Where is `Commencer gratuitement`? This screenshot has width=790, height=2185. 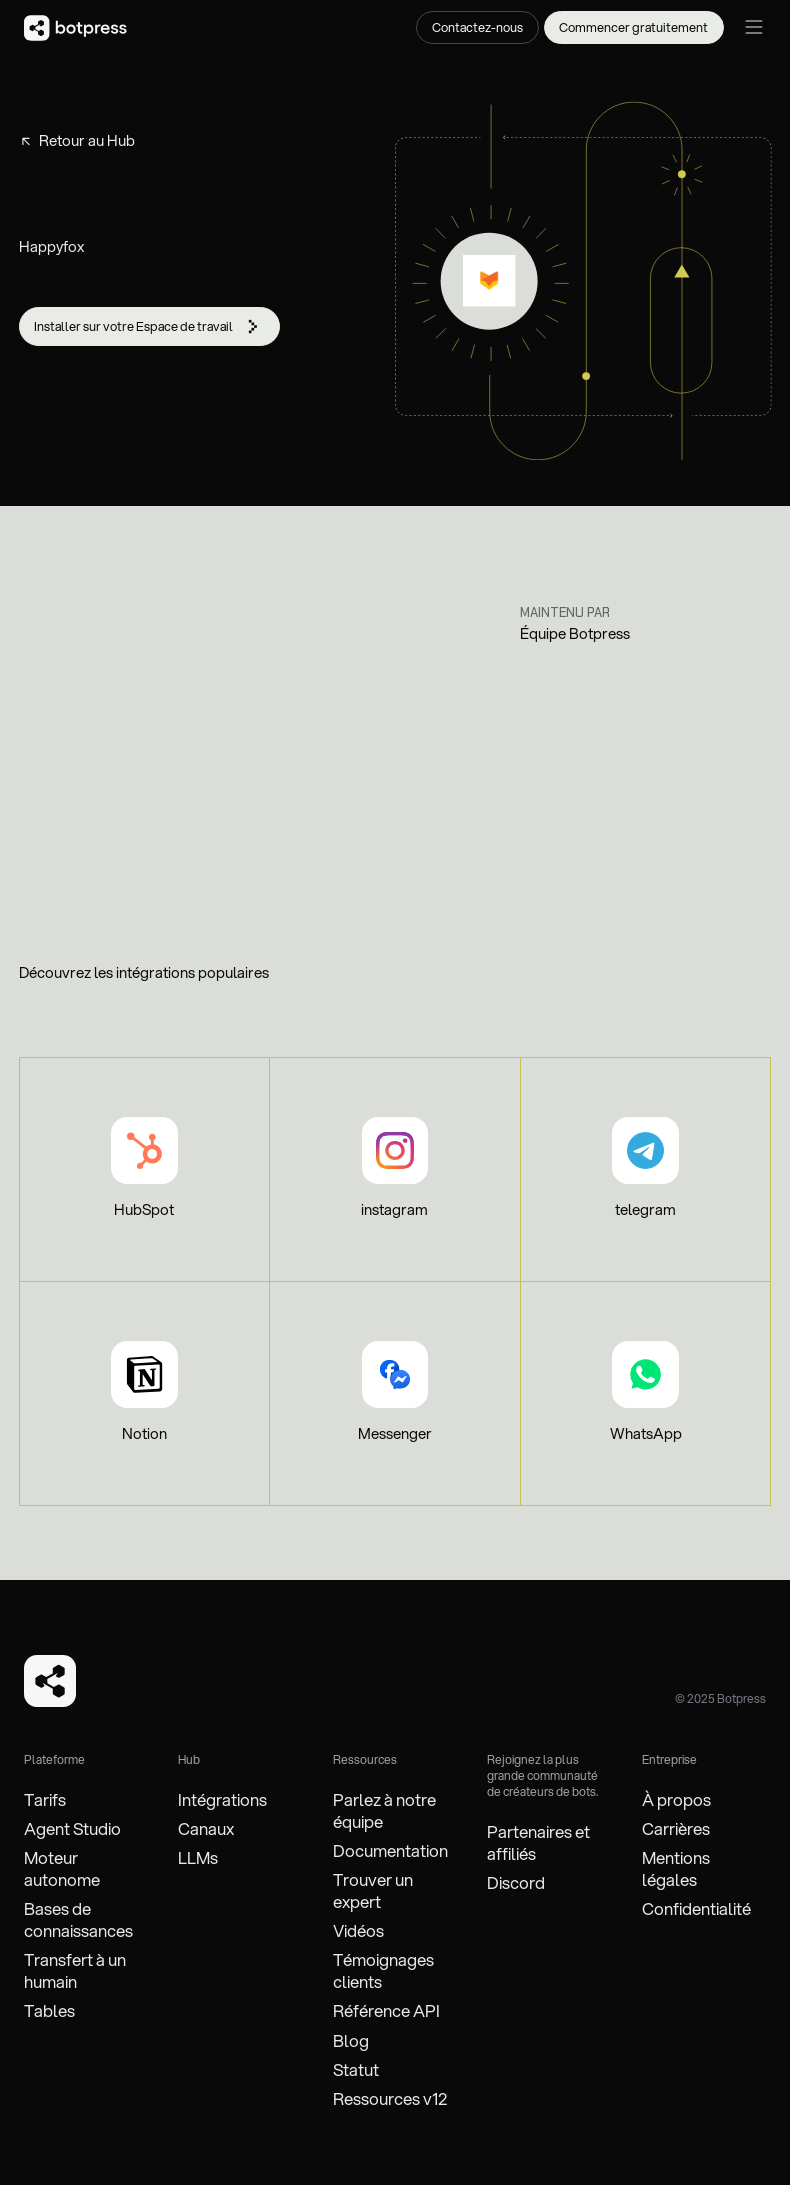 Commencer gratuitement is located at coordinates (633, 27).